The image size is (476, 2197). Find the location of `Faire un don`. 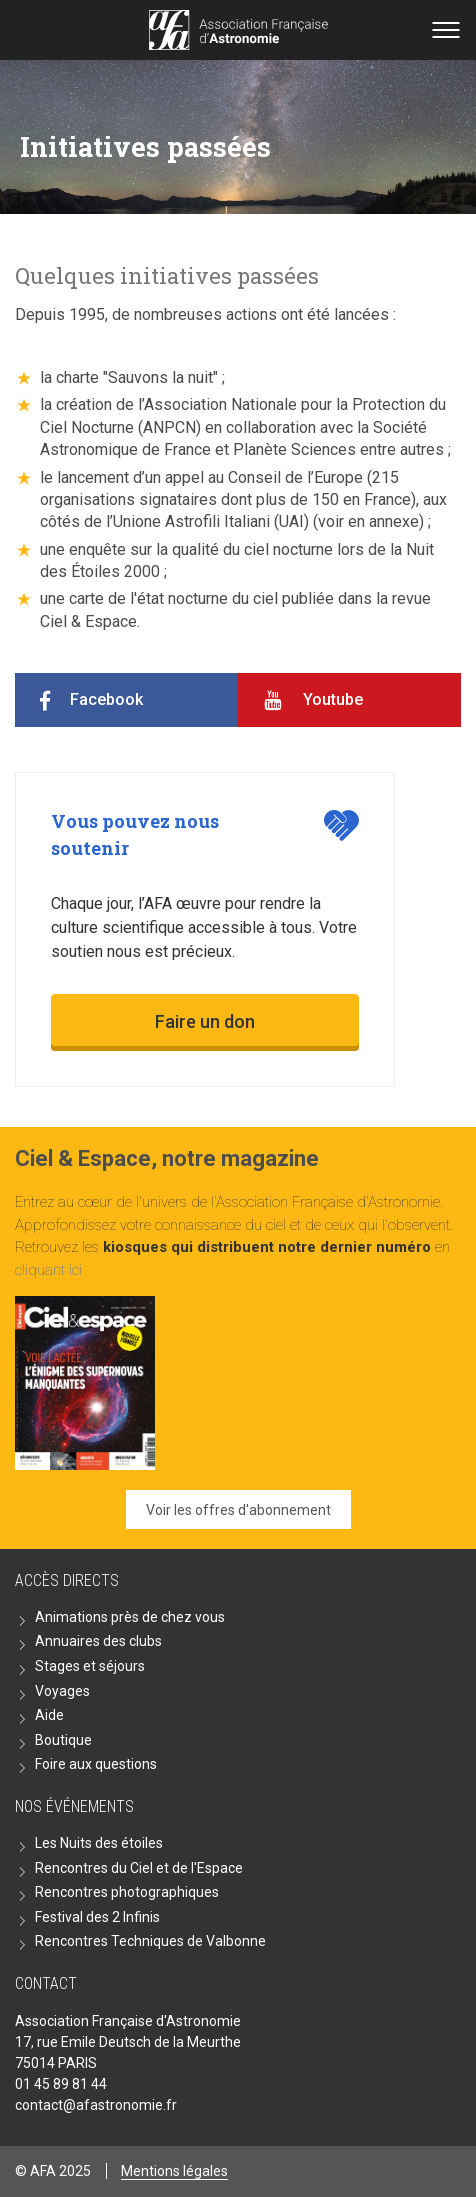

Faire un don is located at coordinates (205, 1021).